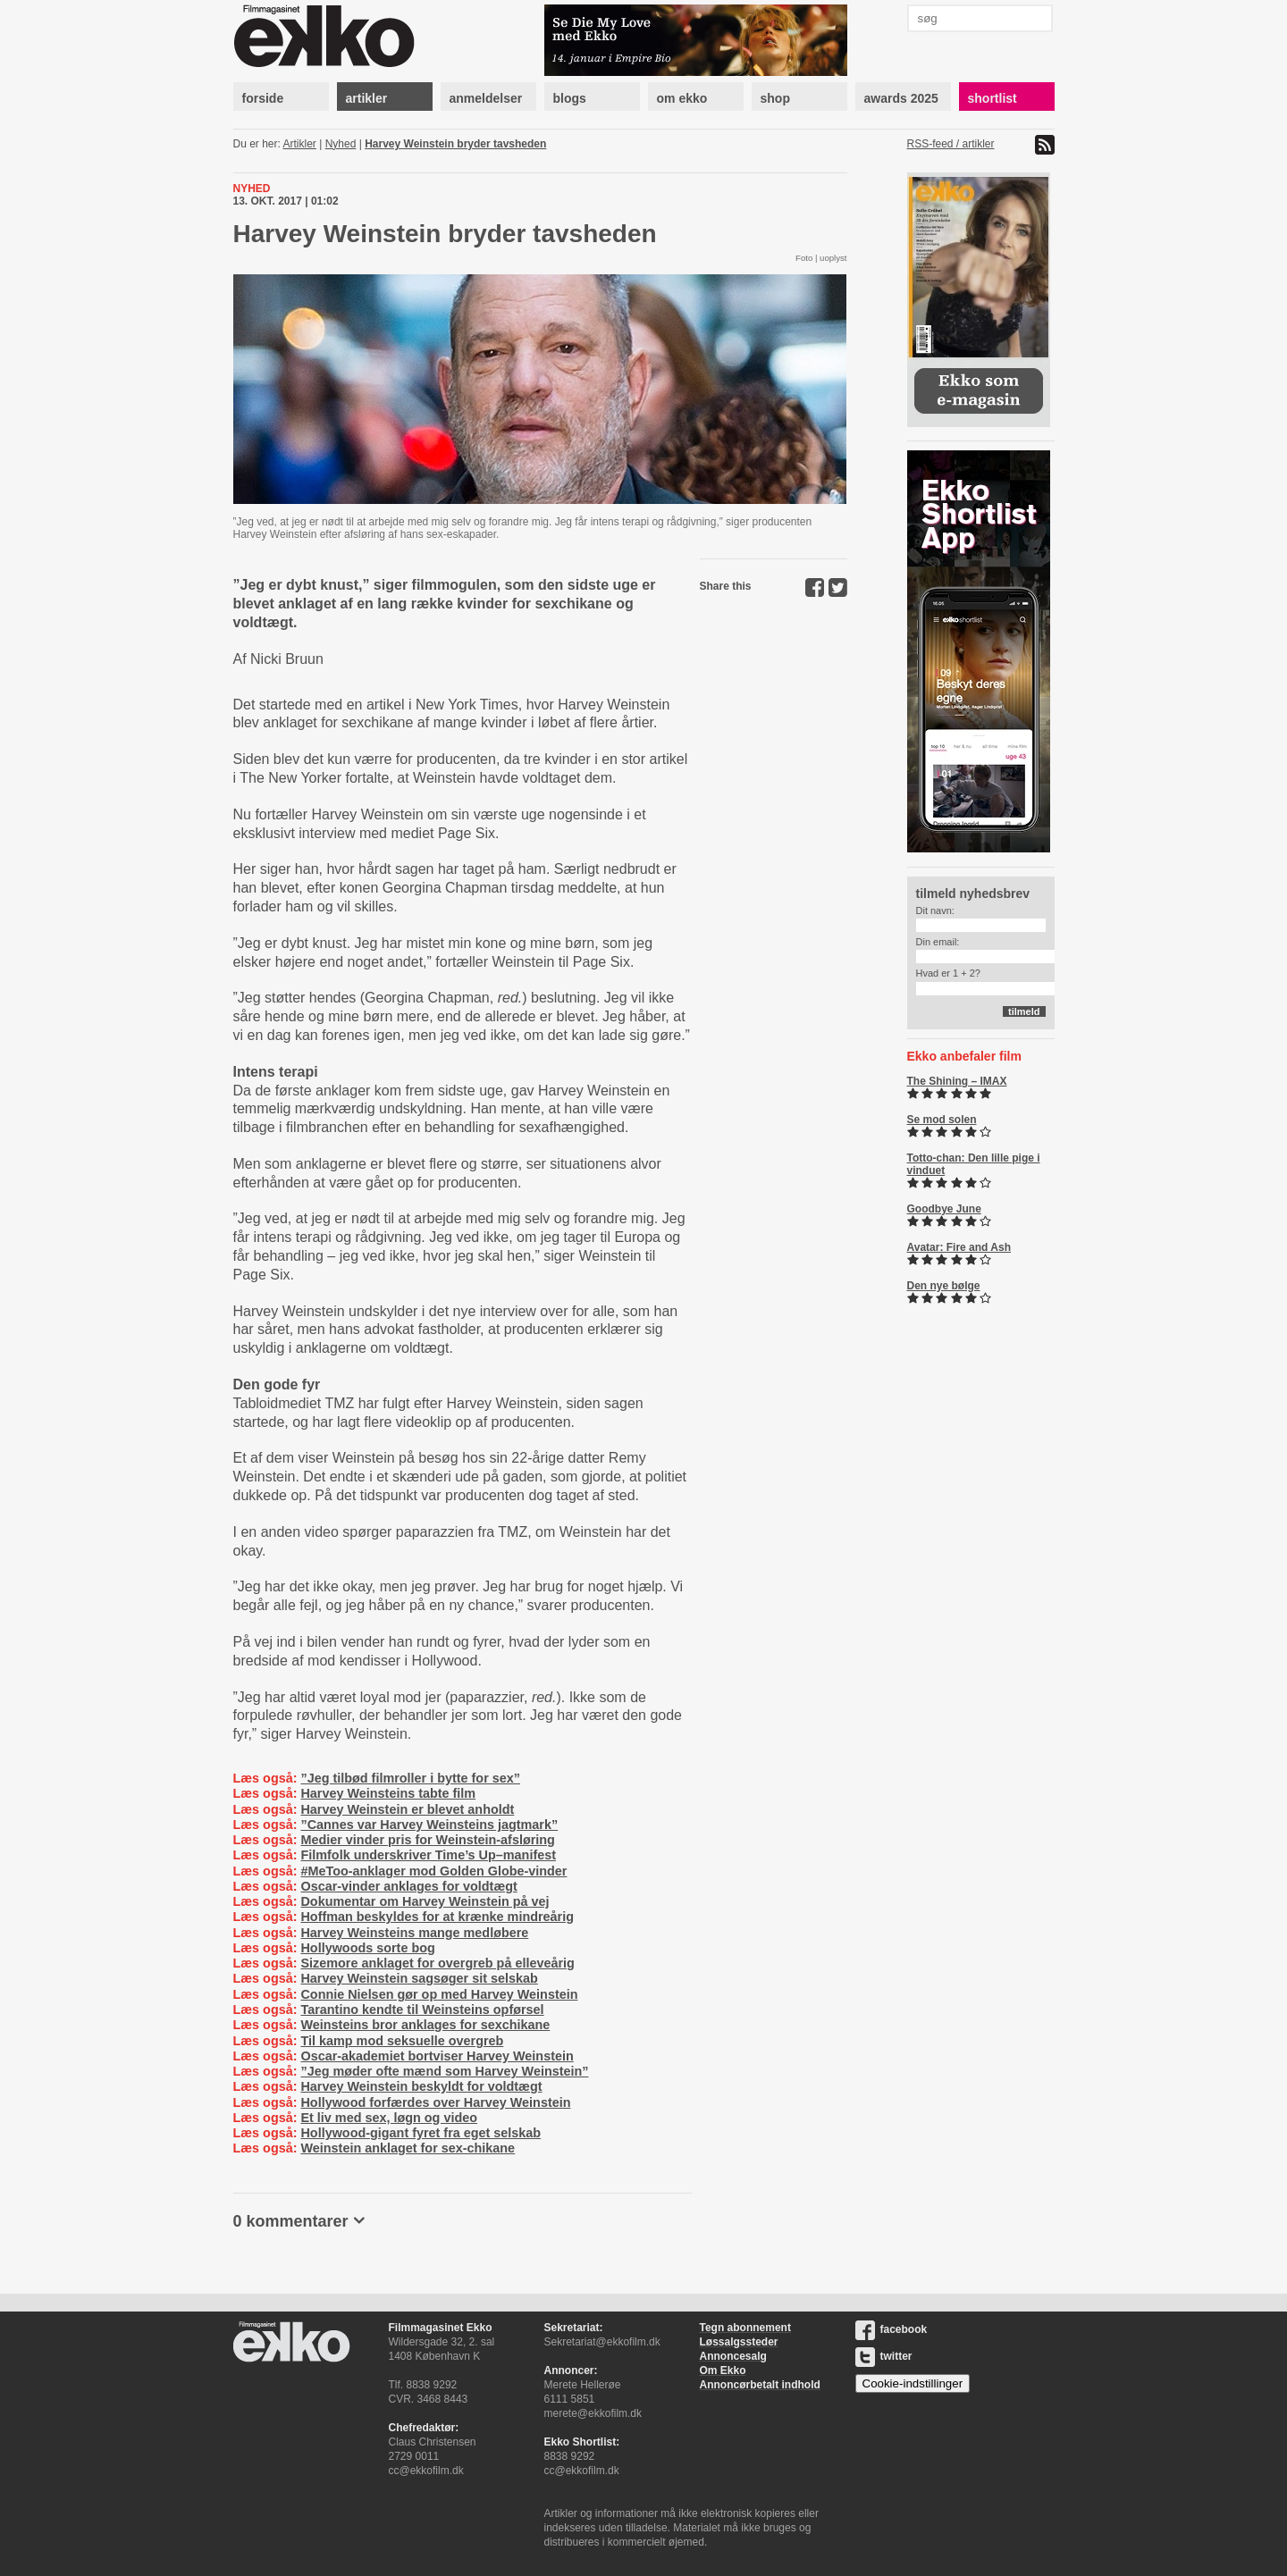  I want to click on Hollywood-gigant fyret fra eget selskab, so click(420, 2133).